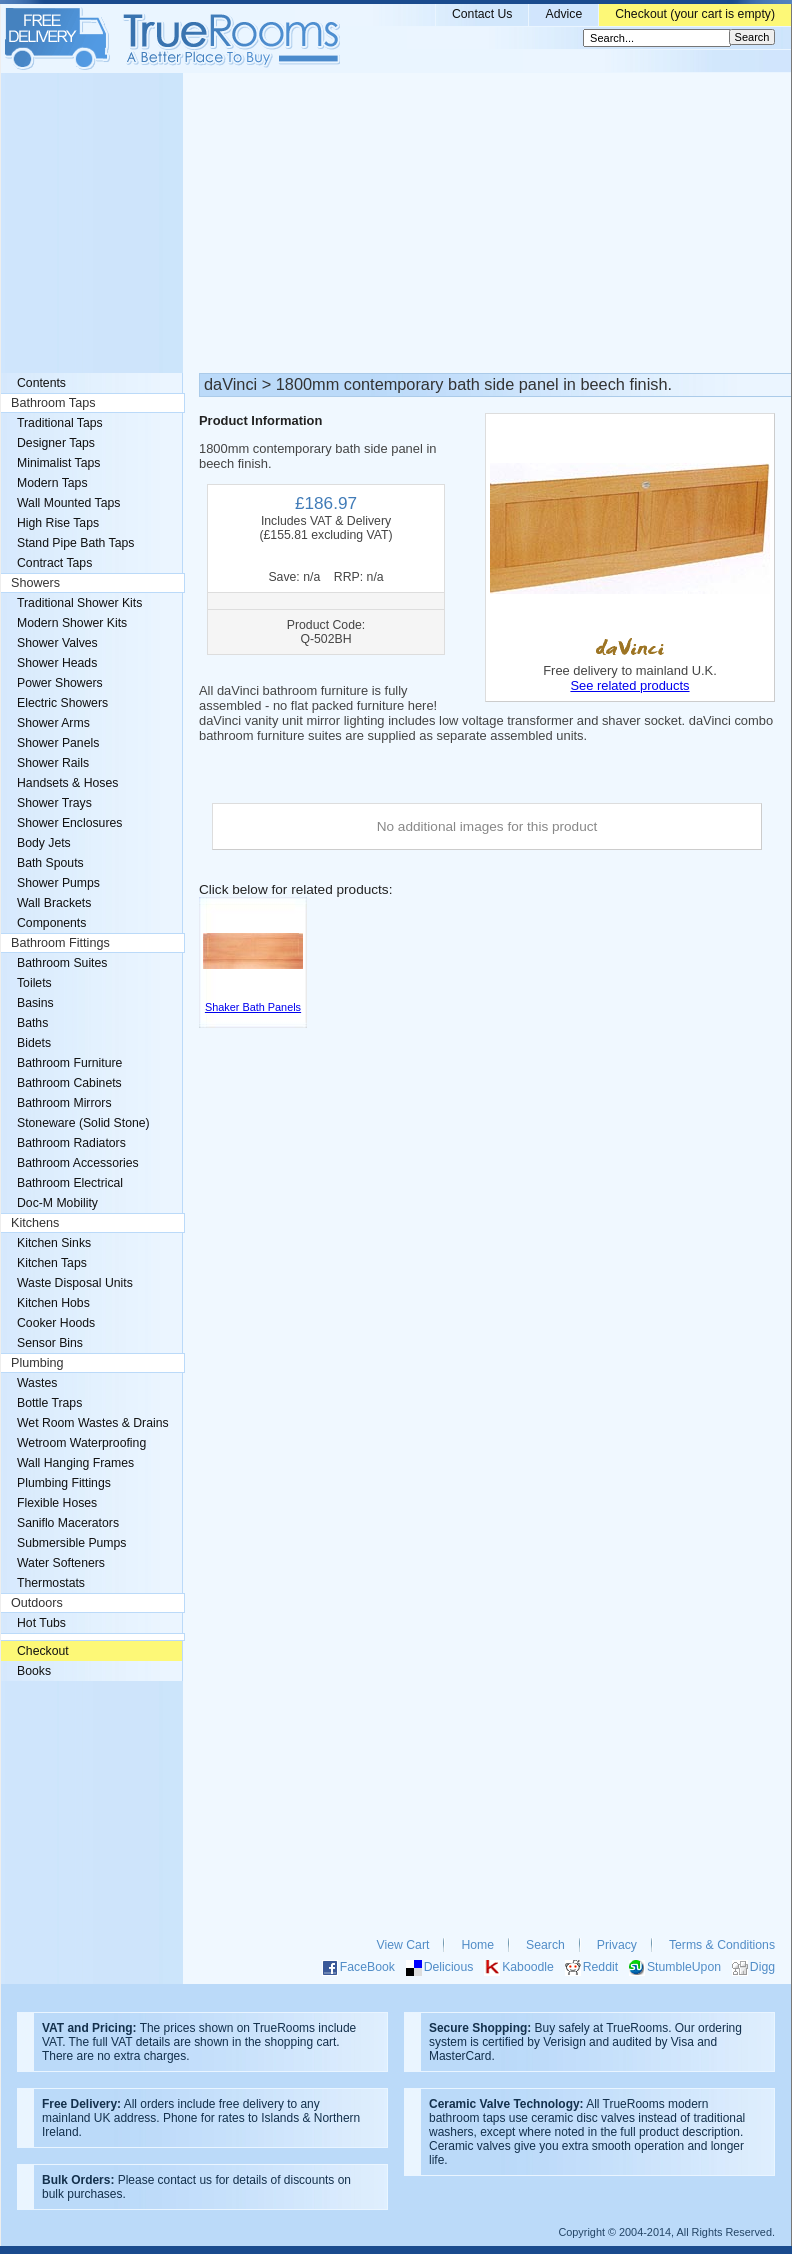 The height and width of the screenshot is (2254, 792). I want to click on Bathroom Cabinets, so click(69, 1083).